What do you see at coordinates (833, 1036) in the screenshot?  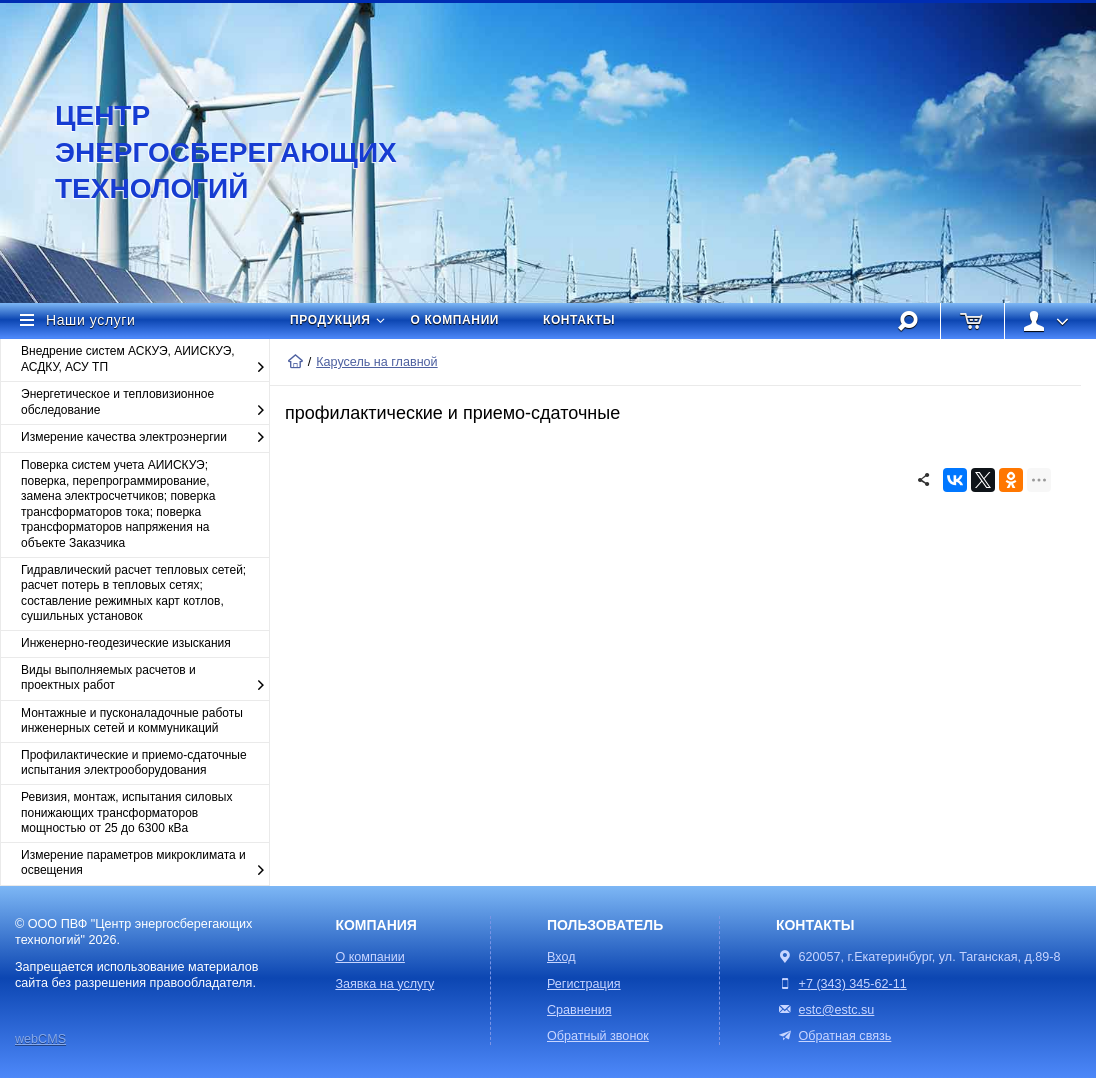 I see `Обратная связь` at bounding box center [833, 1036].